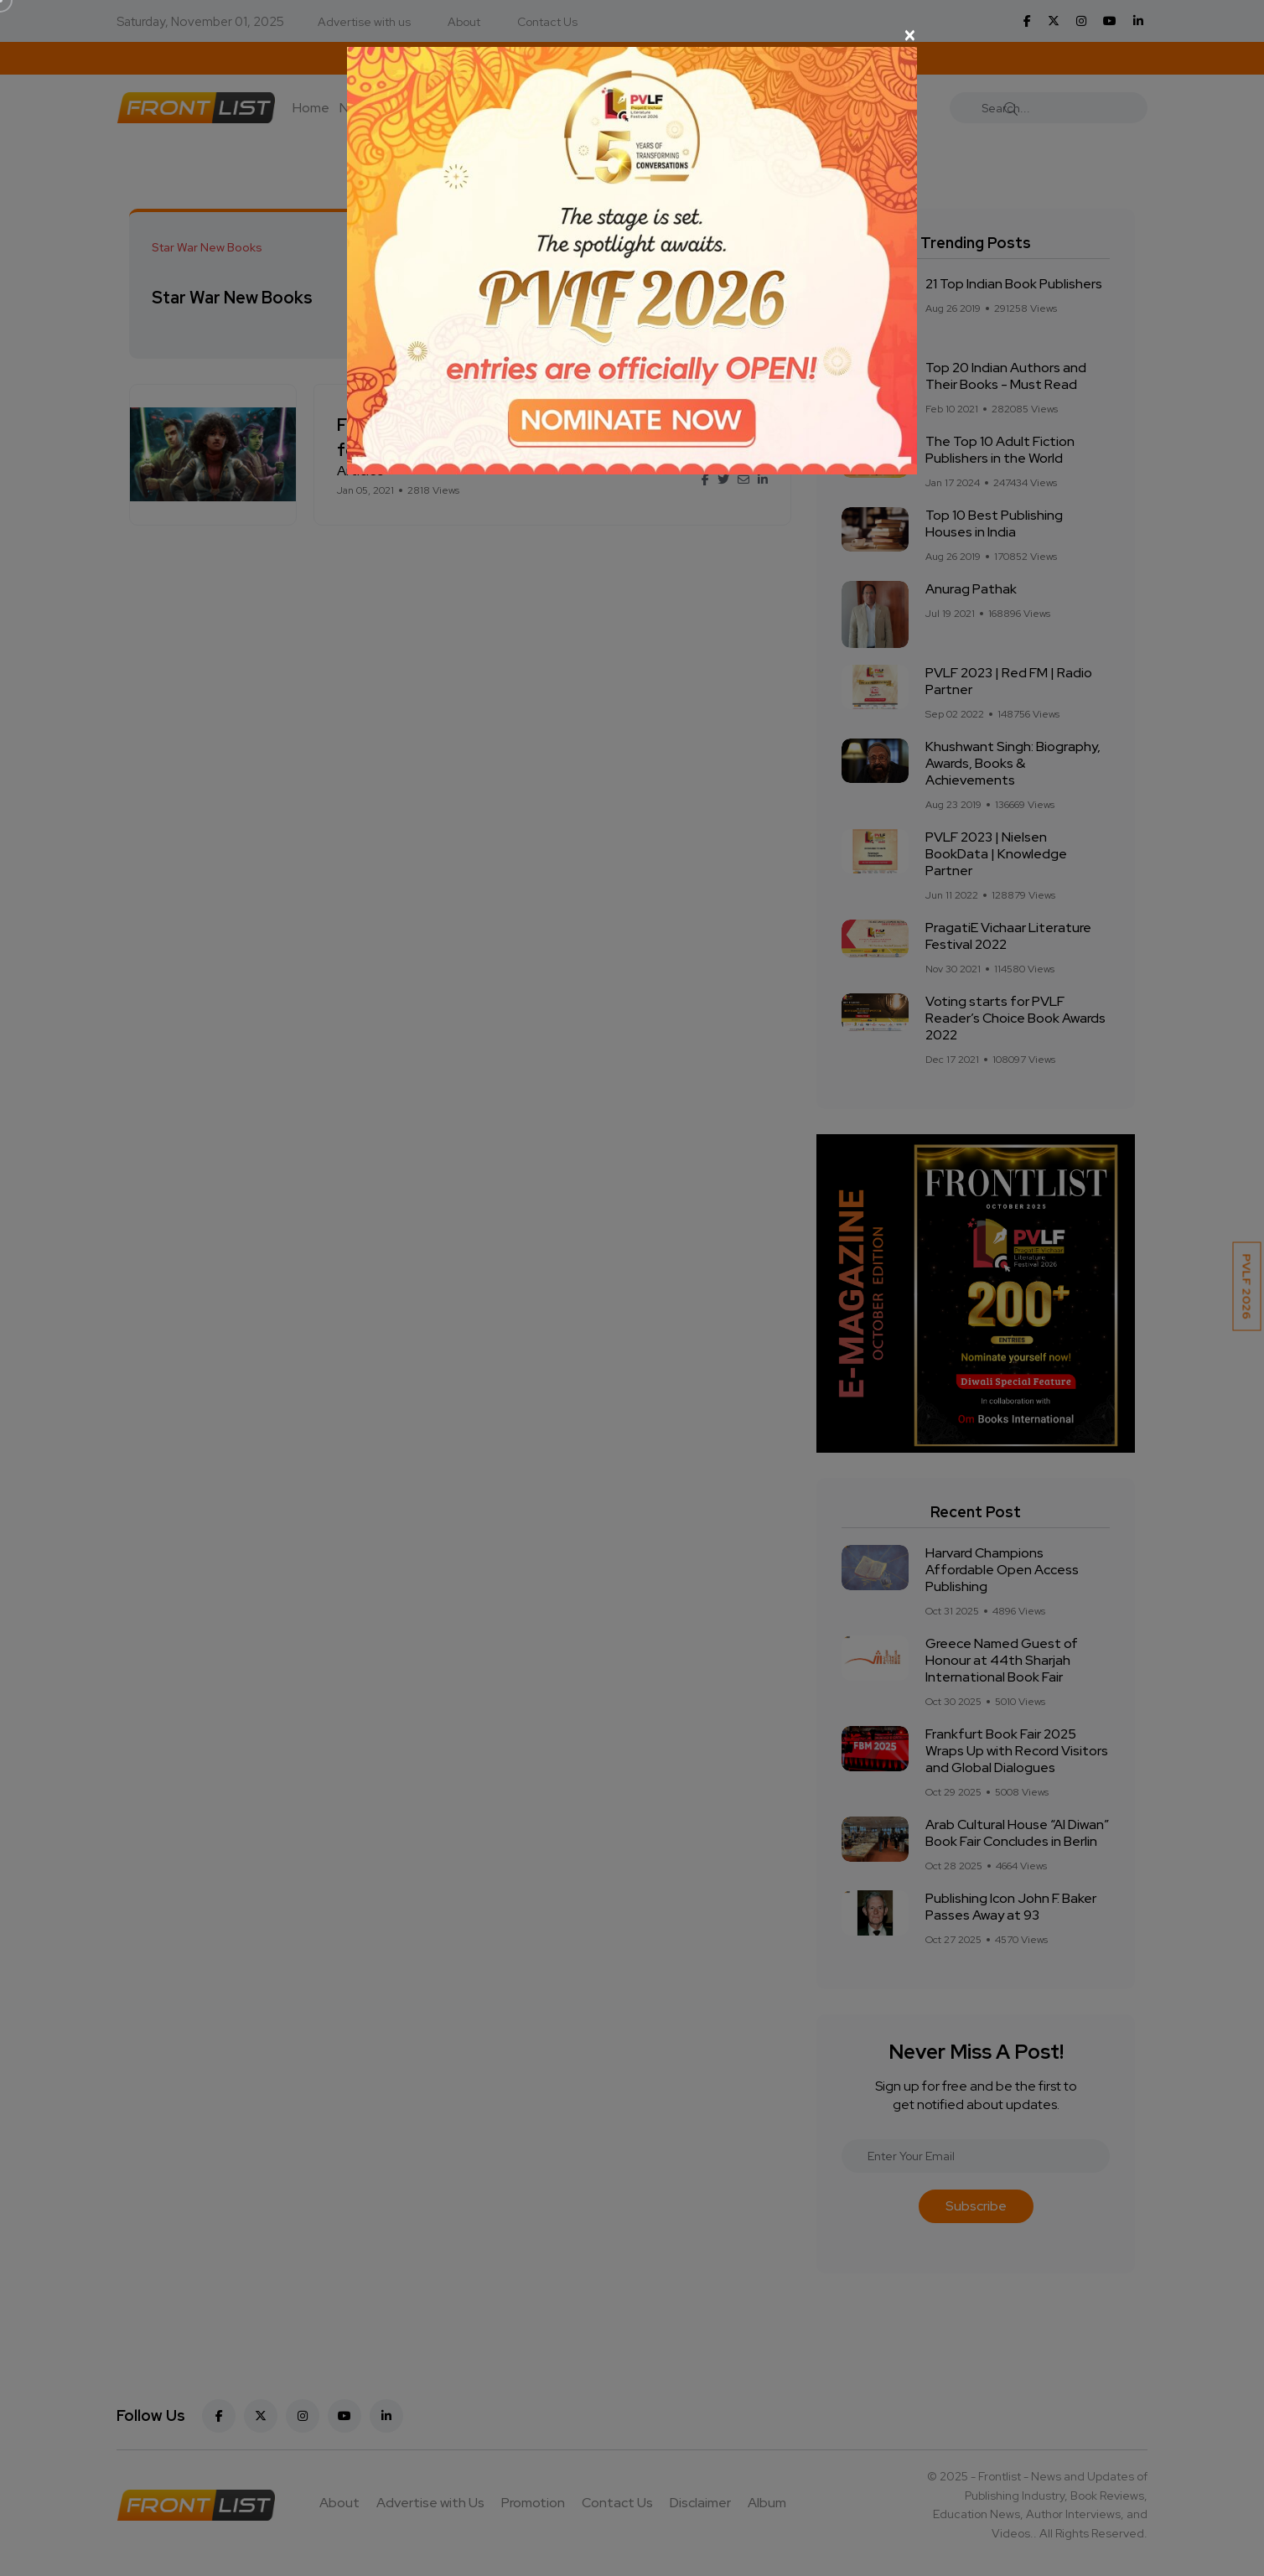 Image resolution: width=1264 pixels, height=2576 pixels. What do you see at coordinates (632, 35) in the screenshot?
I see `[Close]` at bounding box center [632, 35].